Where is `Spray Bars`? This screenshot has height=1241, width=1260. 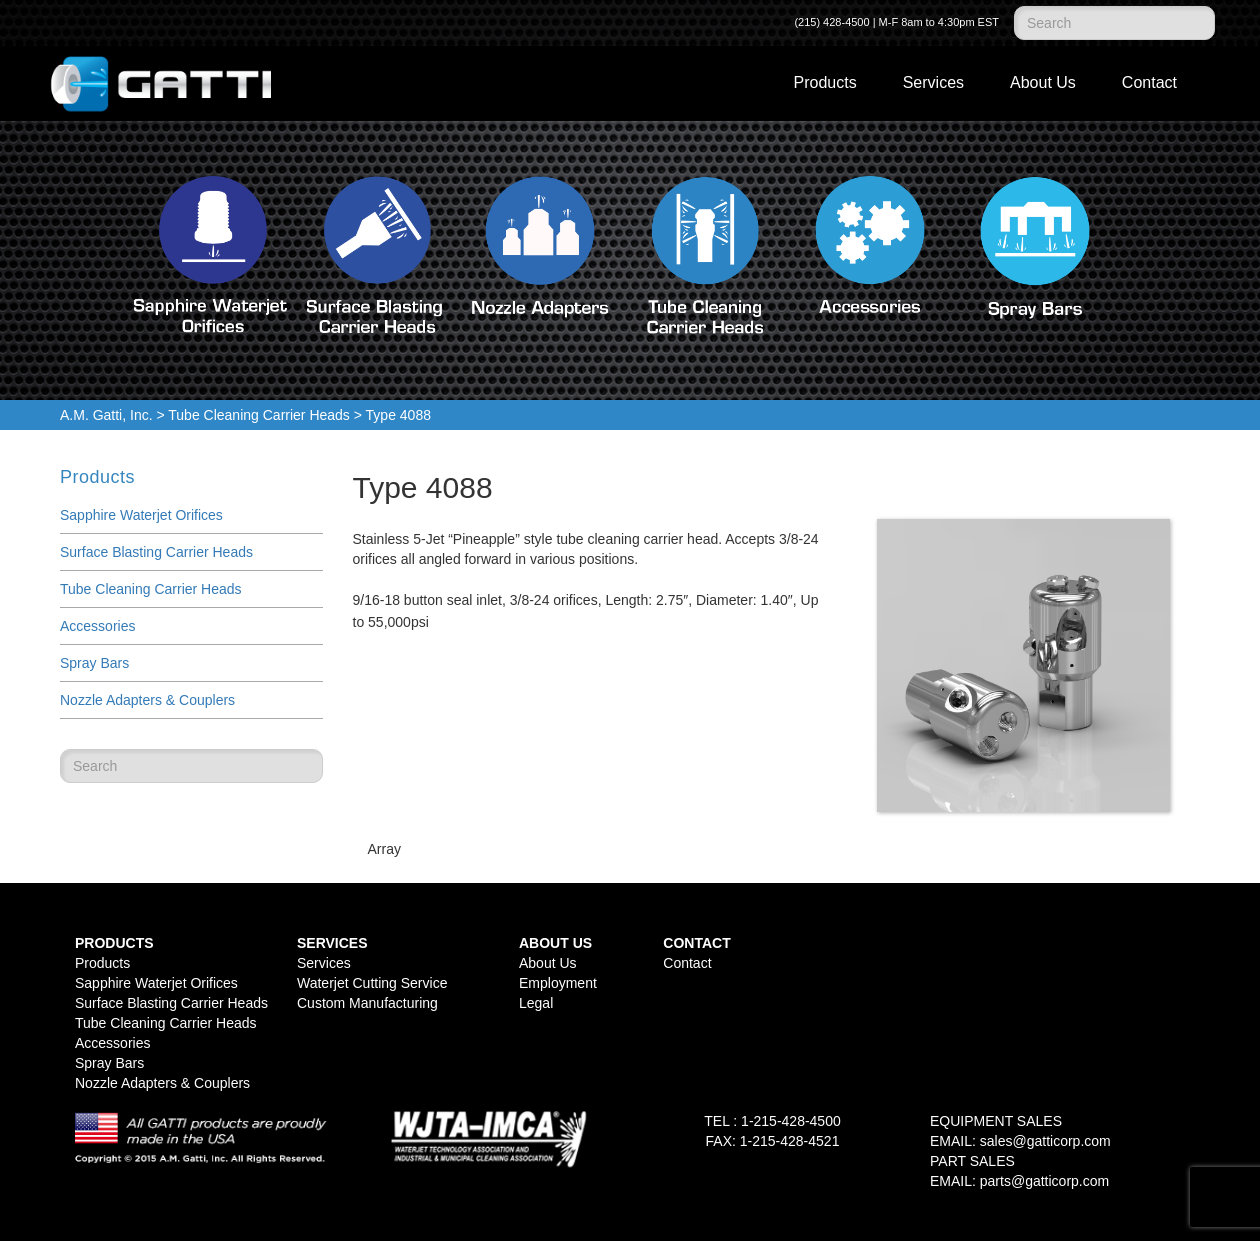
Spray Bars is located at coordinates (94, 663).